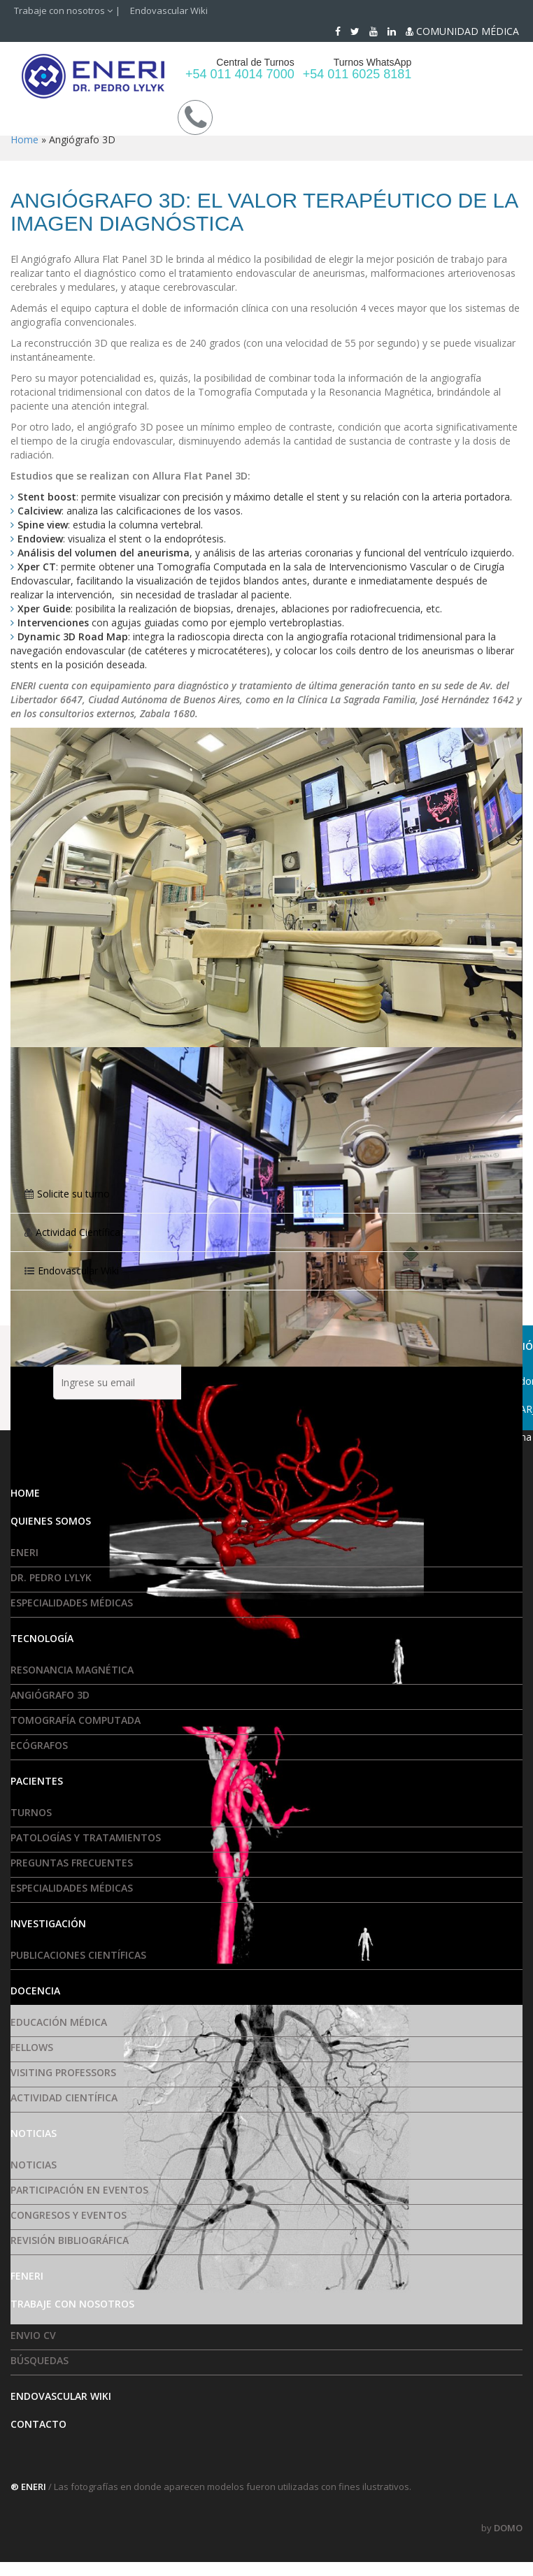 The width and height of the screenshot is (533, 2576). Describe the element at coordinates (50, 1520) in the screenshot. I see `Quienes somos` at that location.